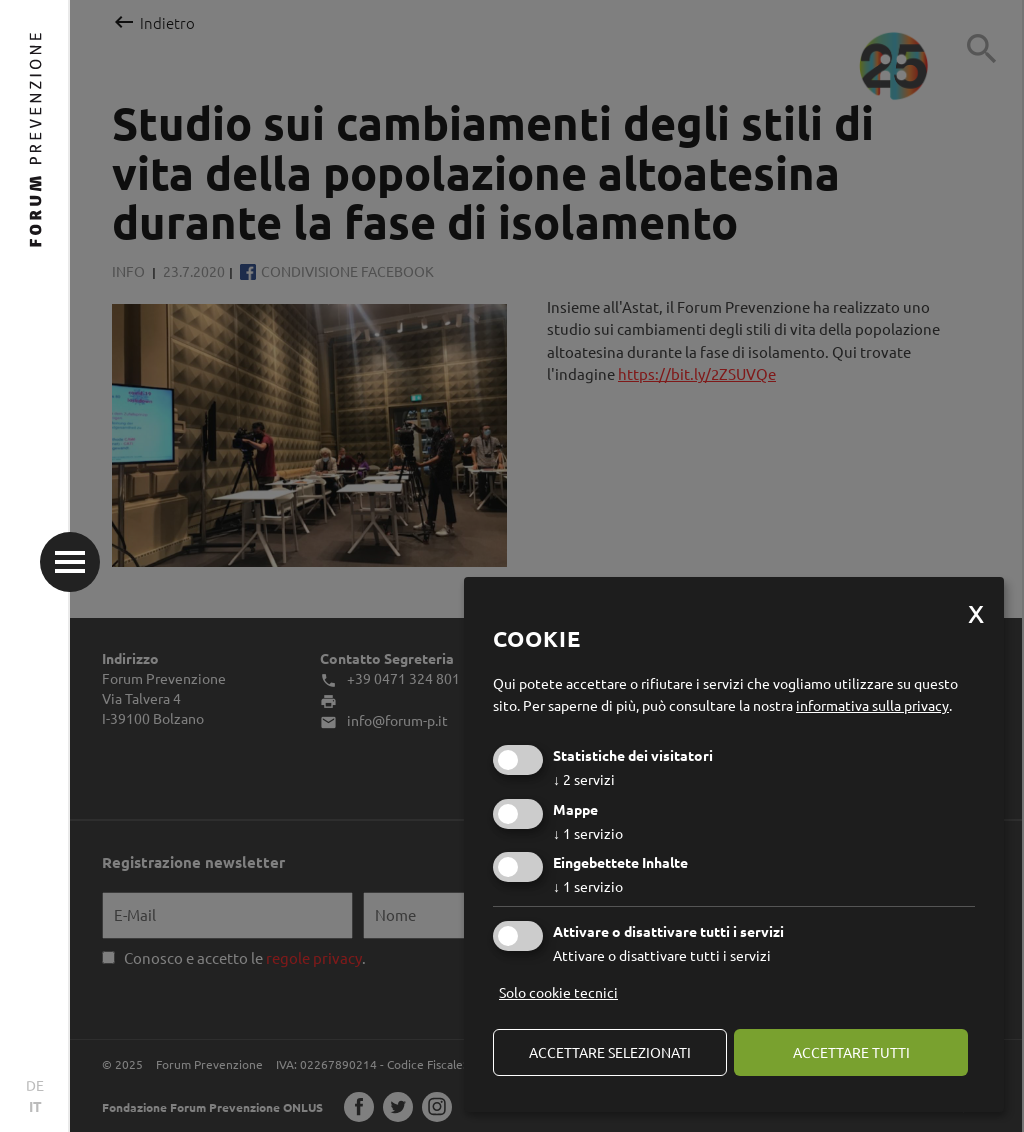  I want to click on Accettare selezionati, so click(610, 1052).